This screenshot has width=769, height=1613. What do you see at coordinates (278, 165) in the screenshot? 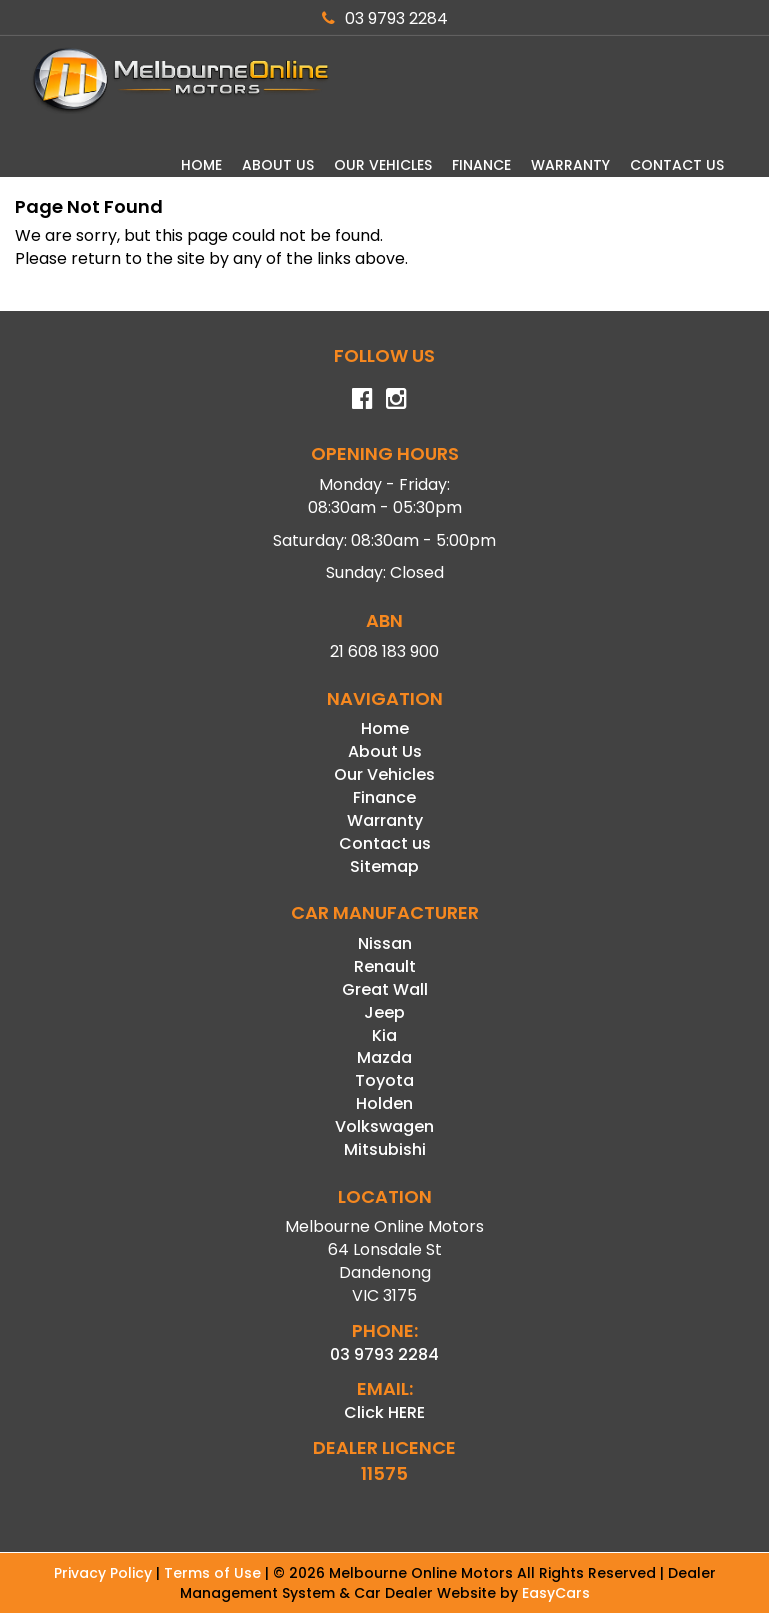
I see `About Us` at bounding box center [278, 165].